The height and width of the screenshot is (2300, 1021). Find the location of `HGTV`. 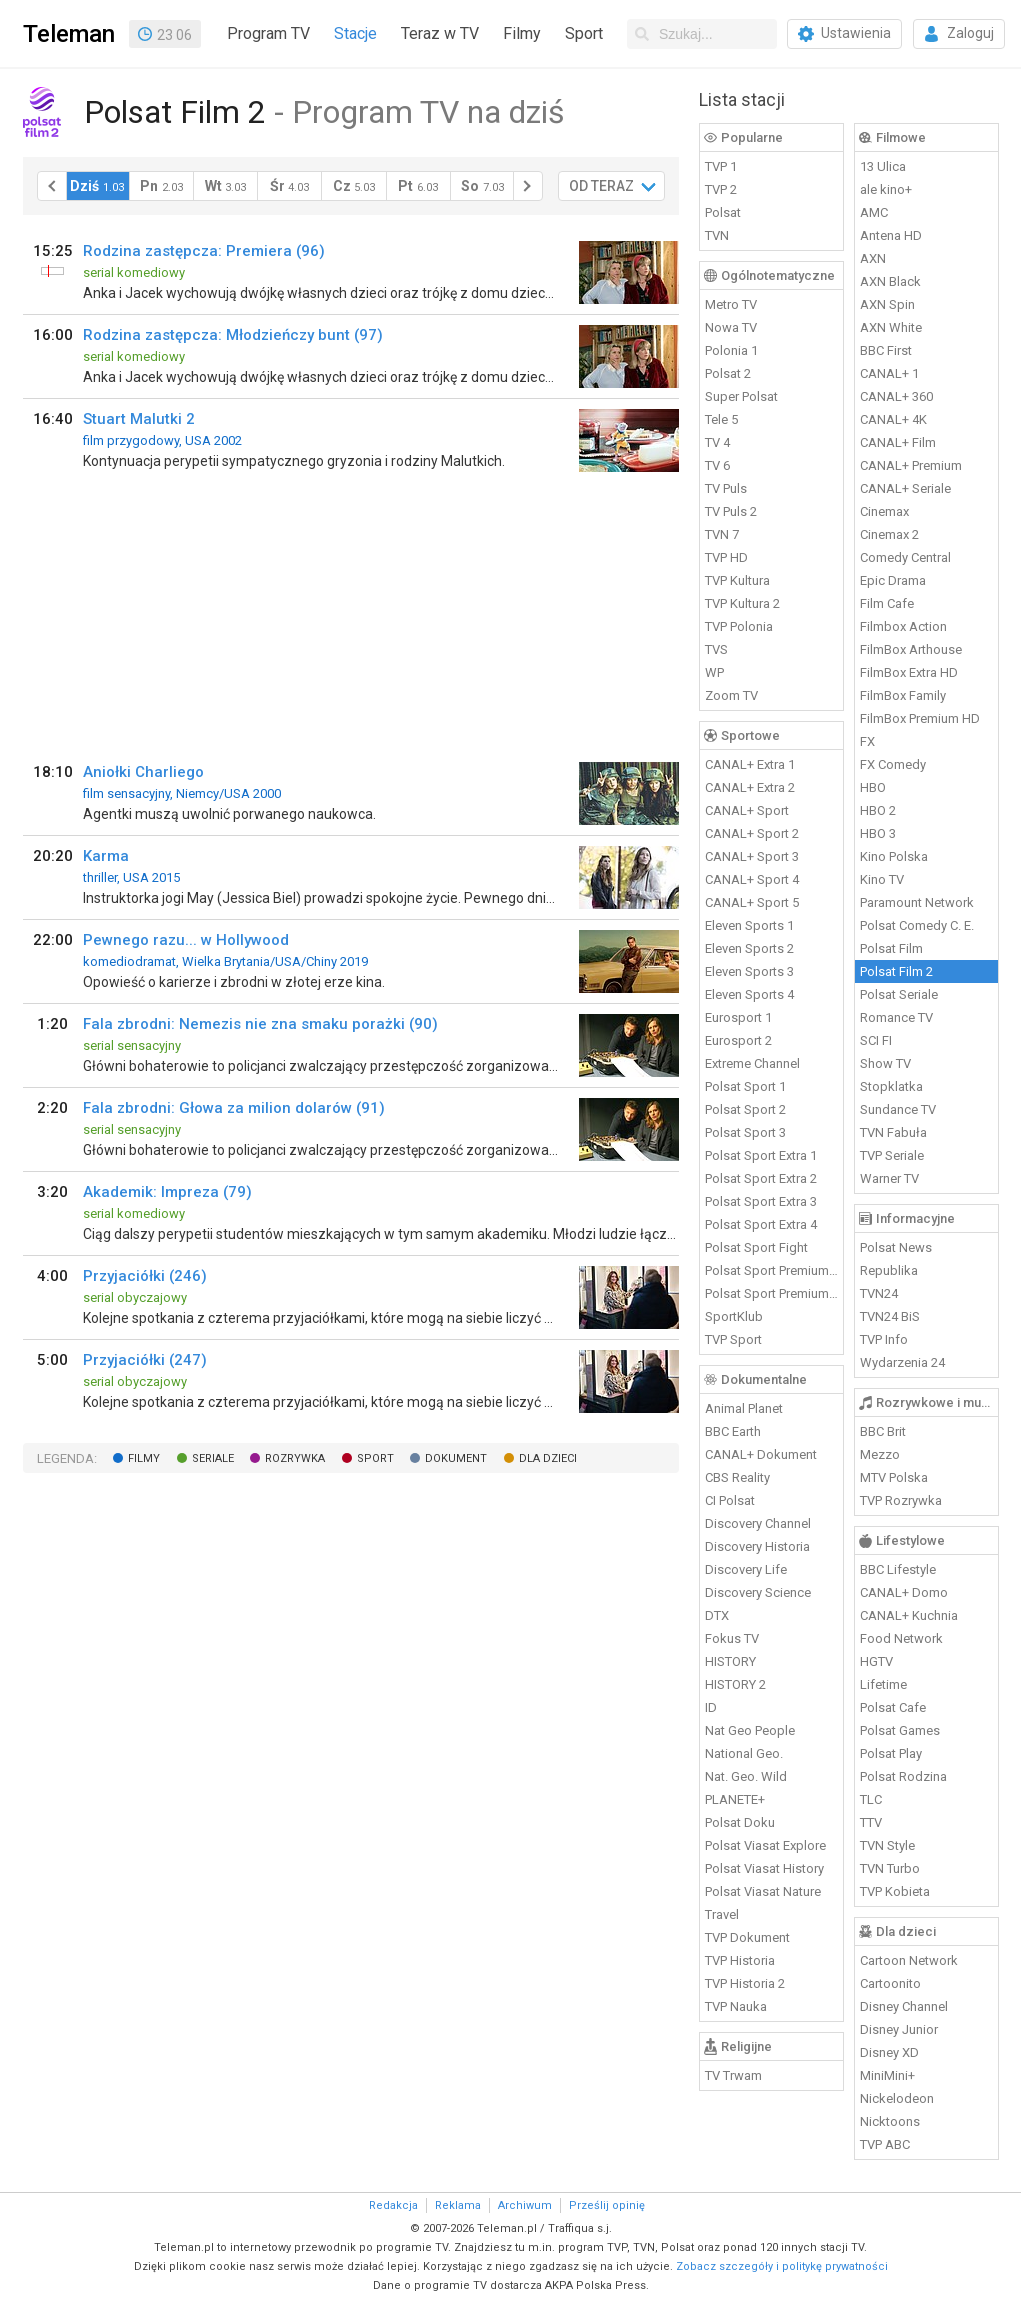

HGTV is located at coordinates (876, 1661).